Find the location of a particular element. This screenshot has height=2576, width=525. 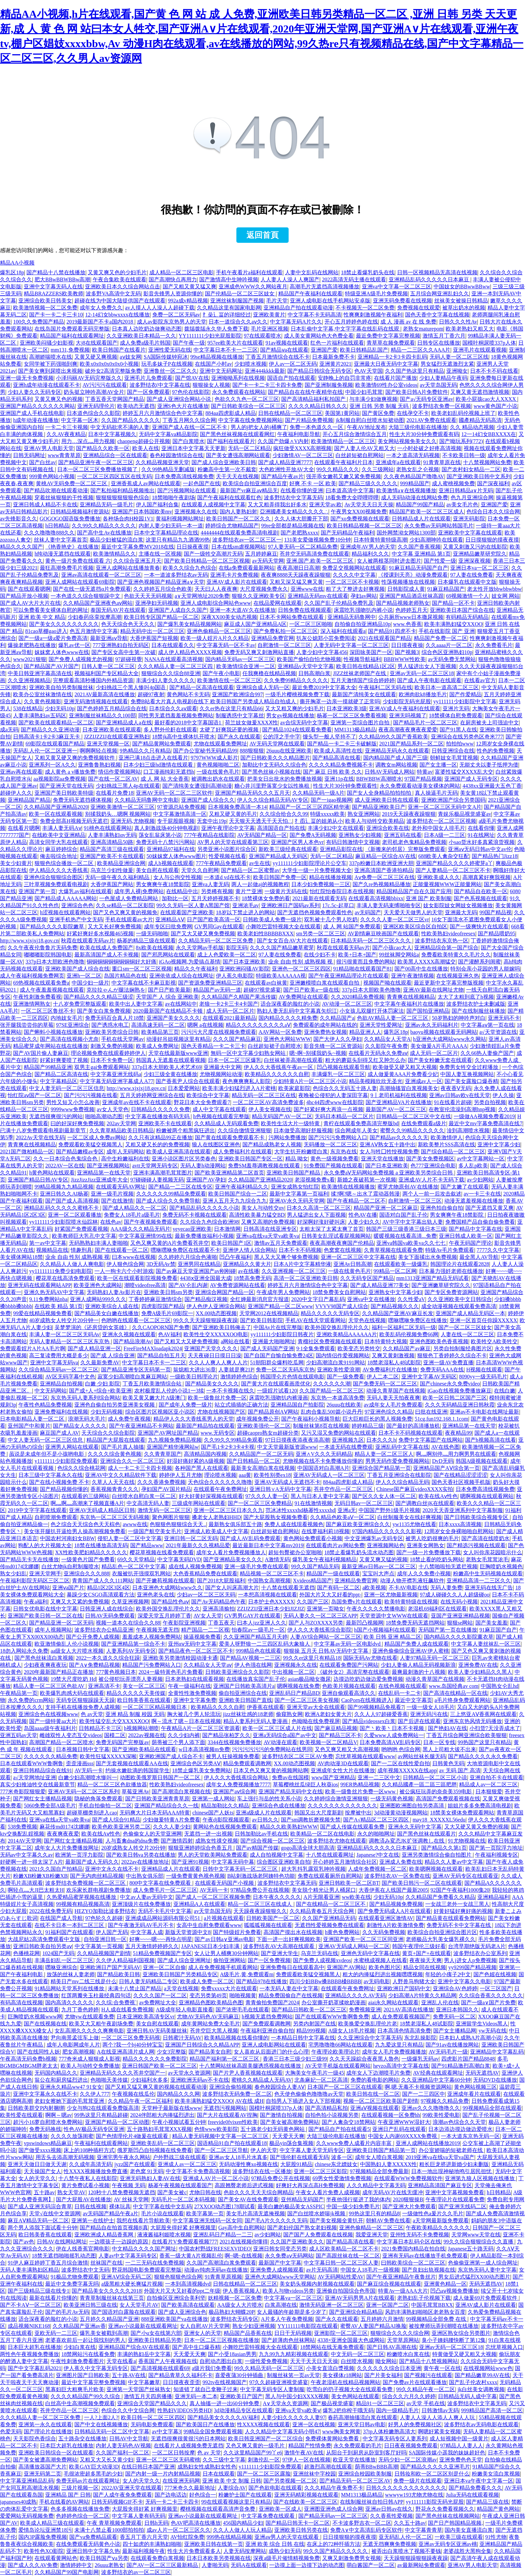

最新美女高潮白浆在线视频 is located at coordinates (263, 1468).